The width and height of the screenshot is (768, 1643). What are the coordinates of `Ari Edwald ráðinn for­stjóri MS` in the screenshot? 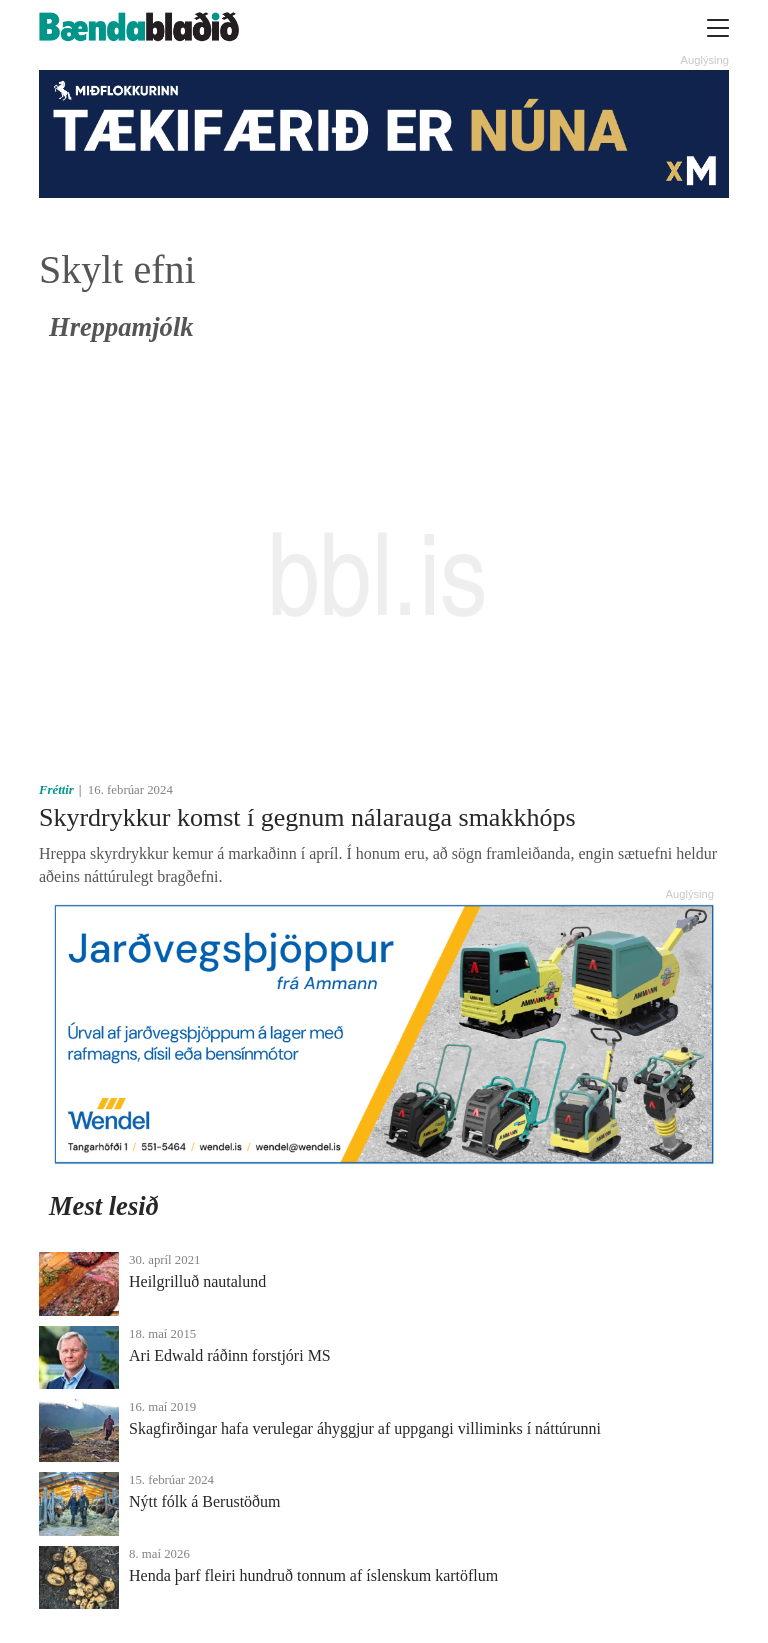 It's located at (230, 1355).